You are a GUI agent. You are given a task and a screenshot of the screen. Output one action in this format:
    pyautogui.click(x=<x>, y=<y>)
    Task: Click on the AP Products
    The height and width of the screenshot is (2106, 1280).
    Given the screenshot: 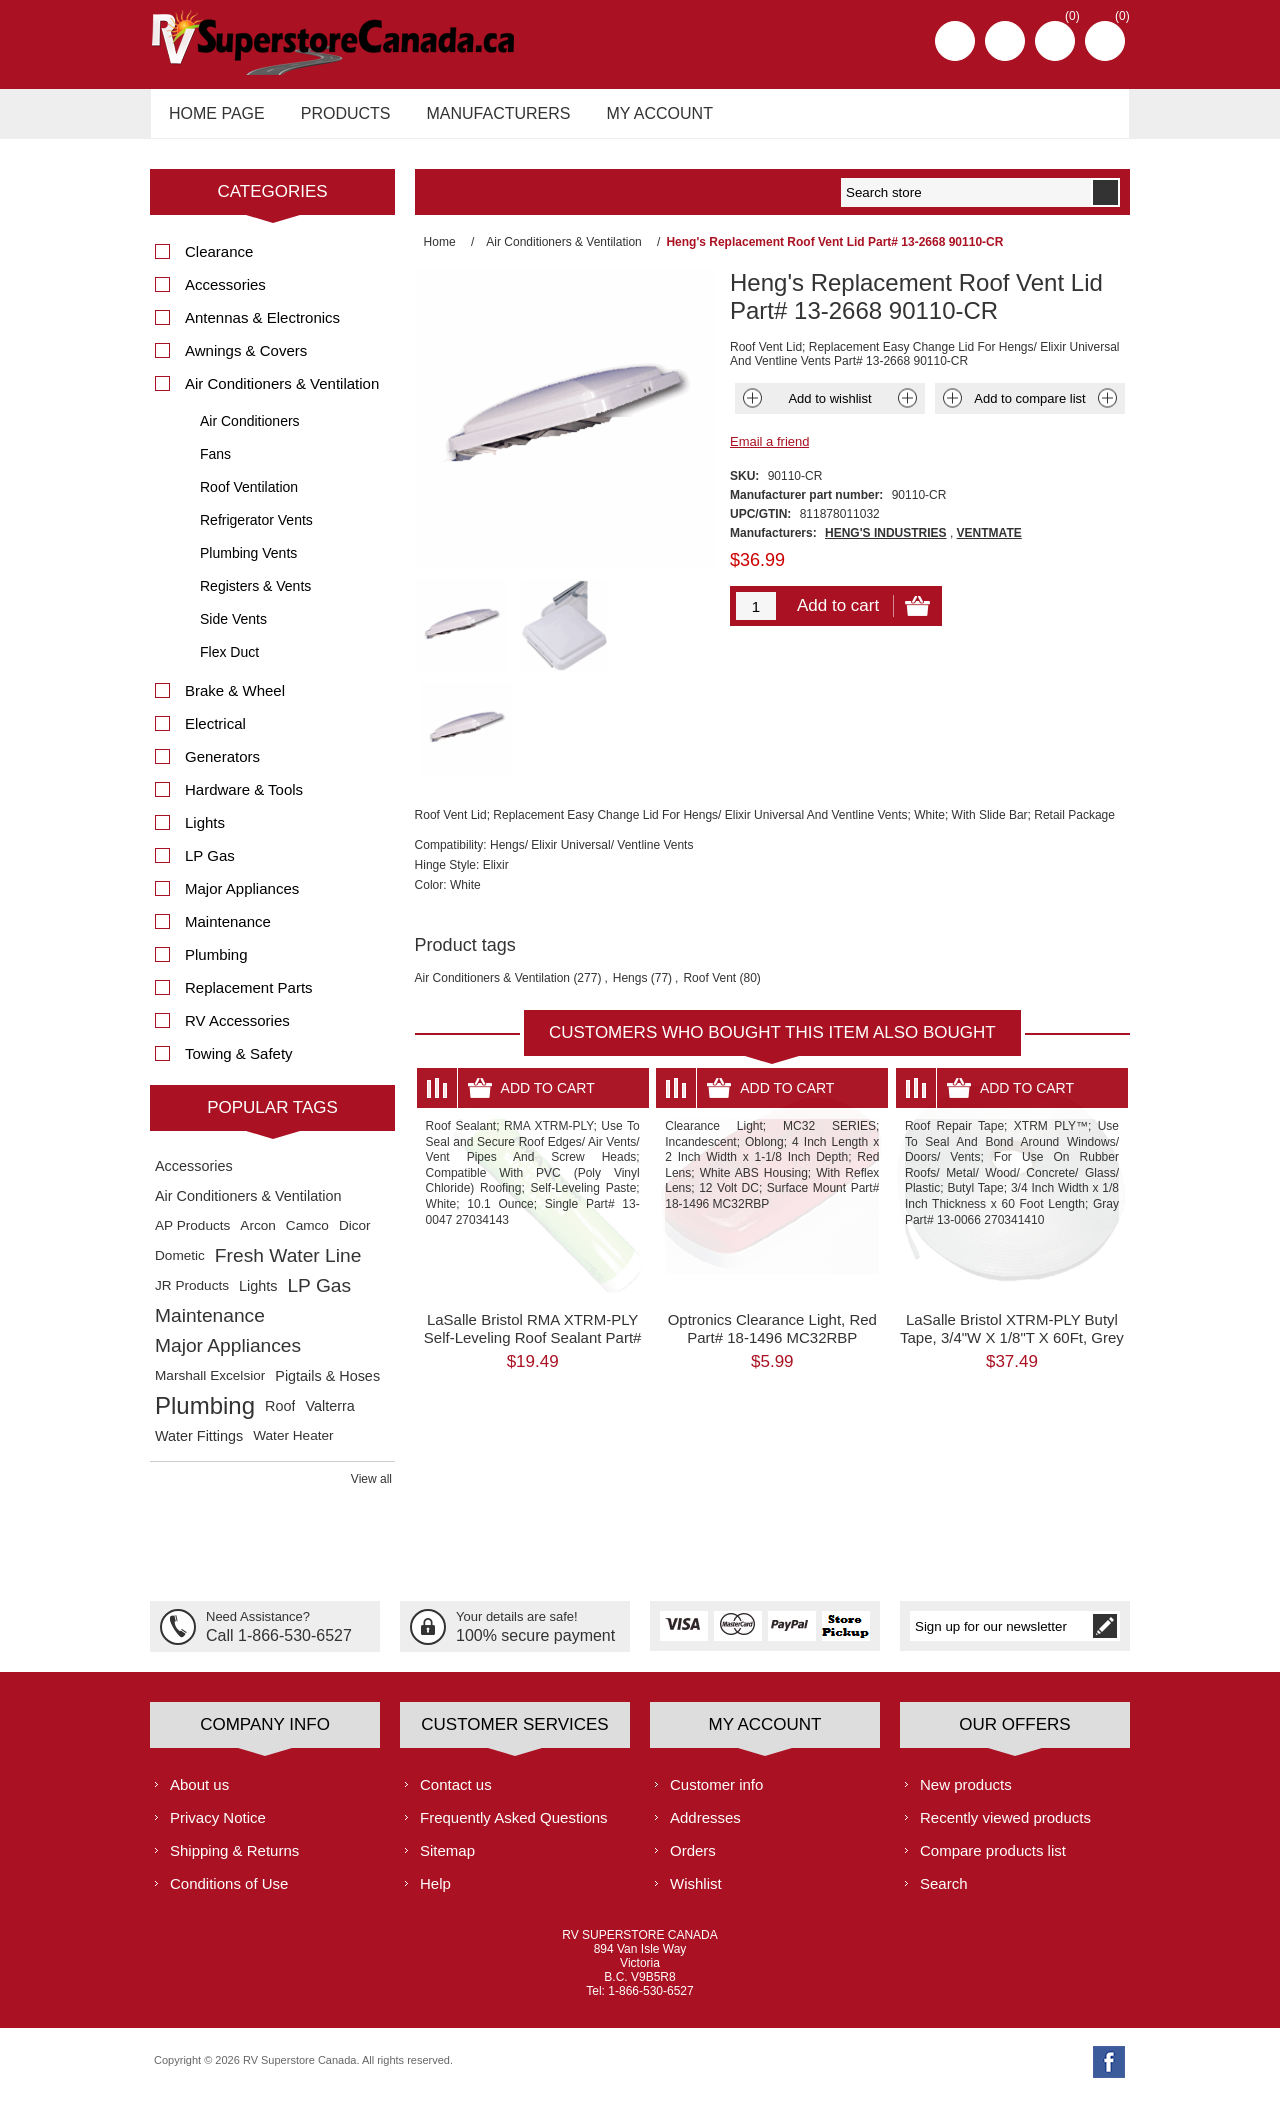 What is the action you would take?
    pyautogui.click(x=192, y=1236)
    